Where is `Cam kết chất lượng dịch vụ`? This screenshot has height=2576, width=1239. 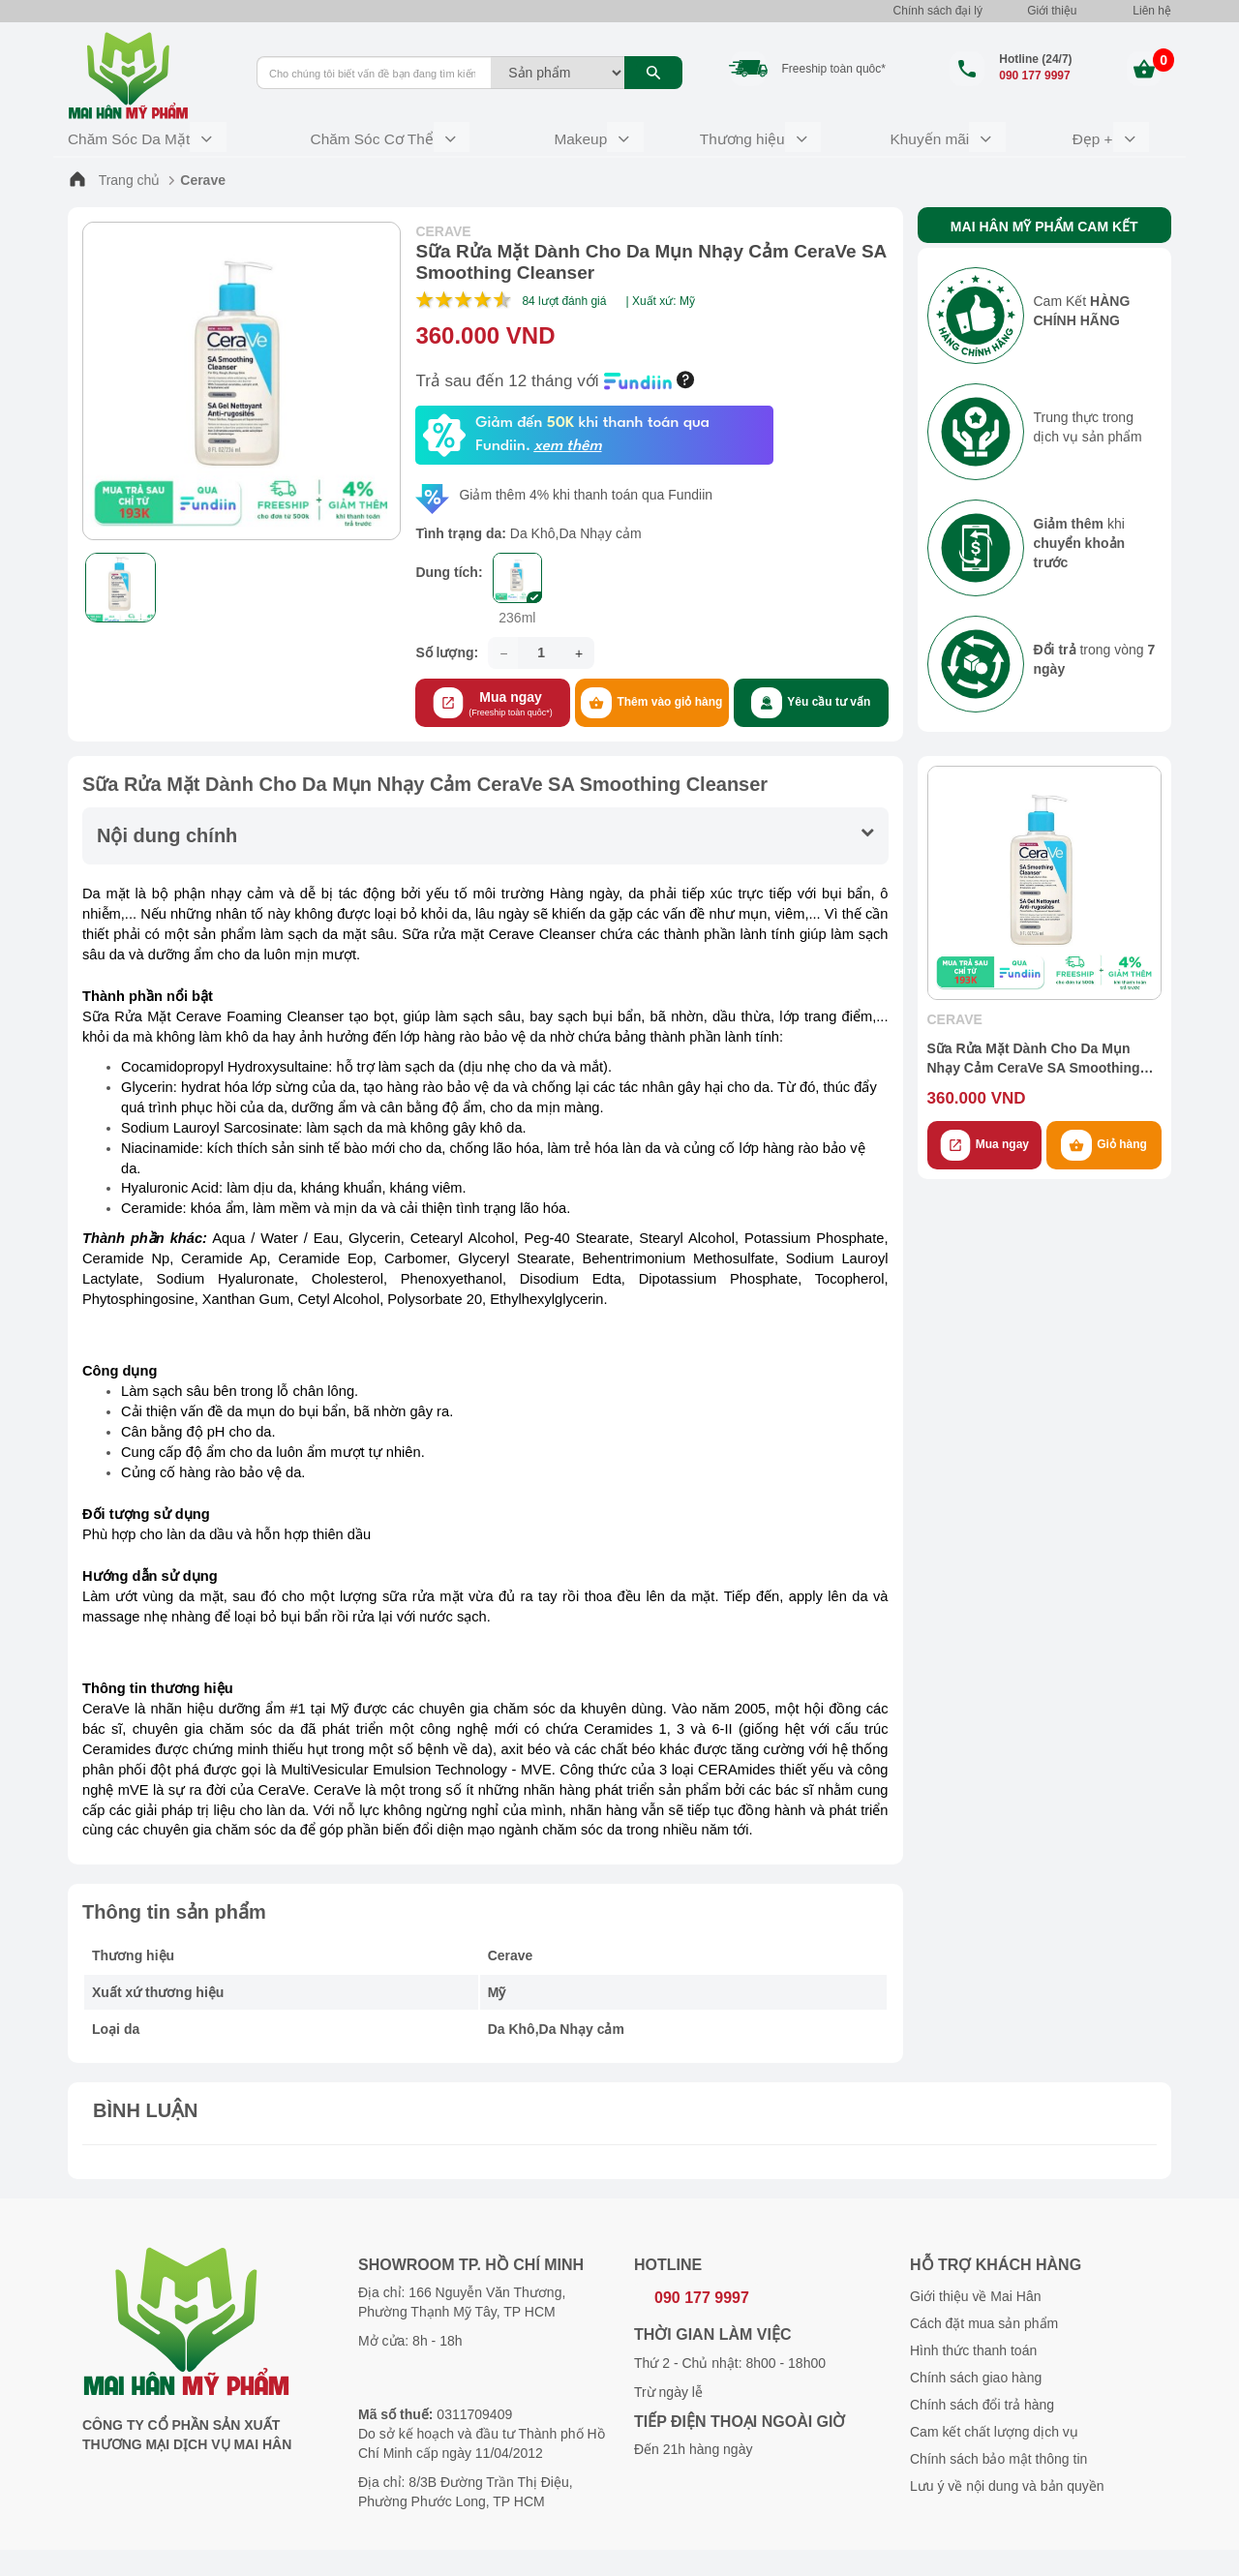
Cam kết chất lượng dịch vụ is located at coordinates (994, 2422).